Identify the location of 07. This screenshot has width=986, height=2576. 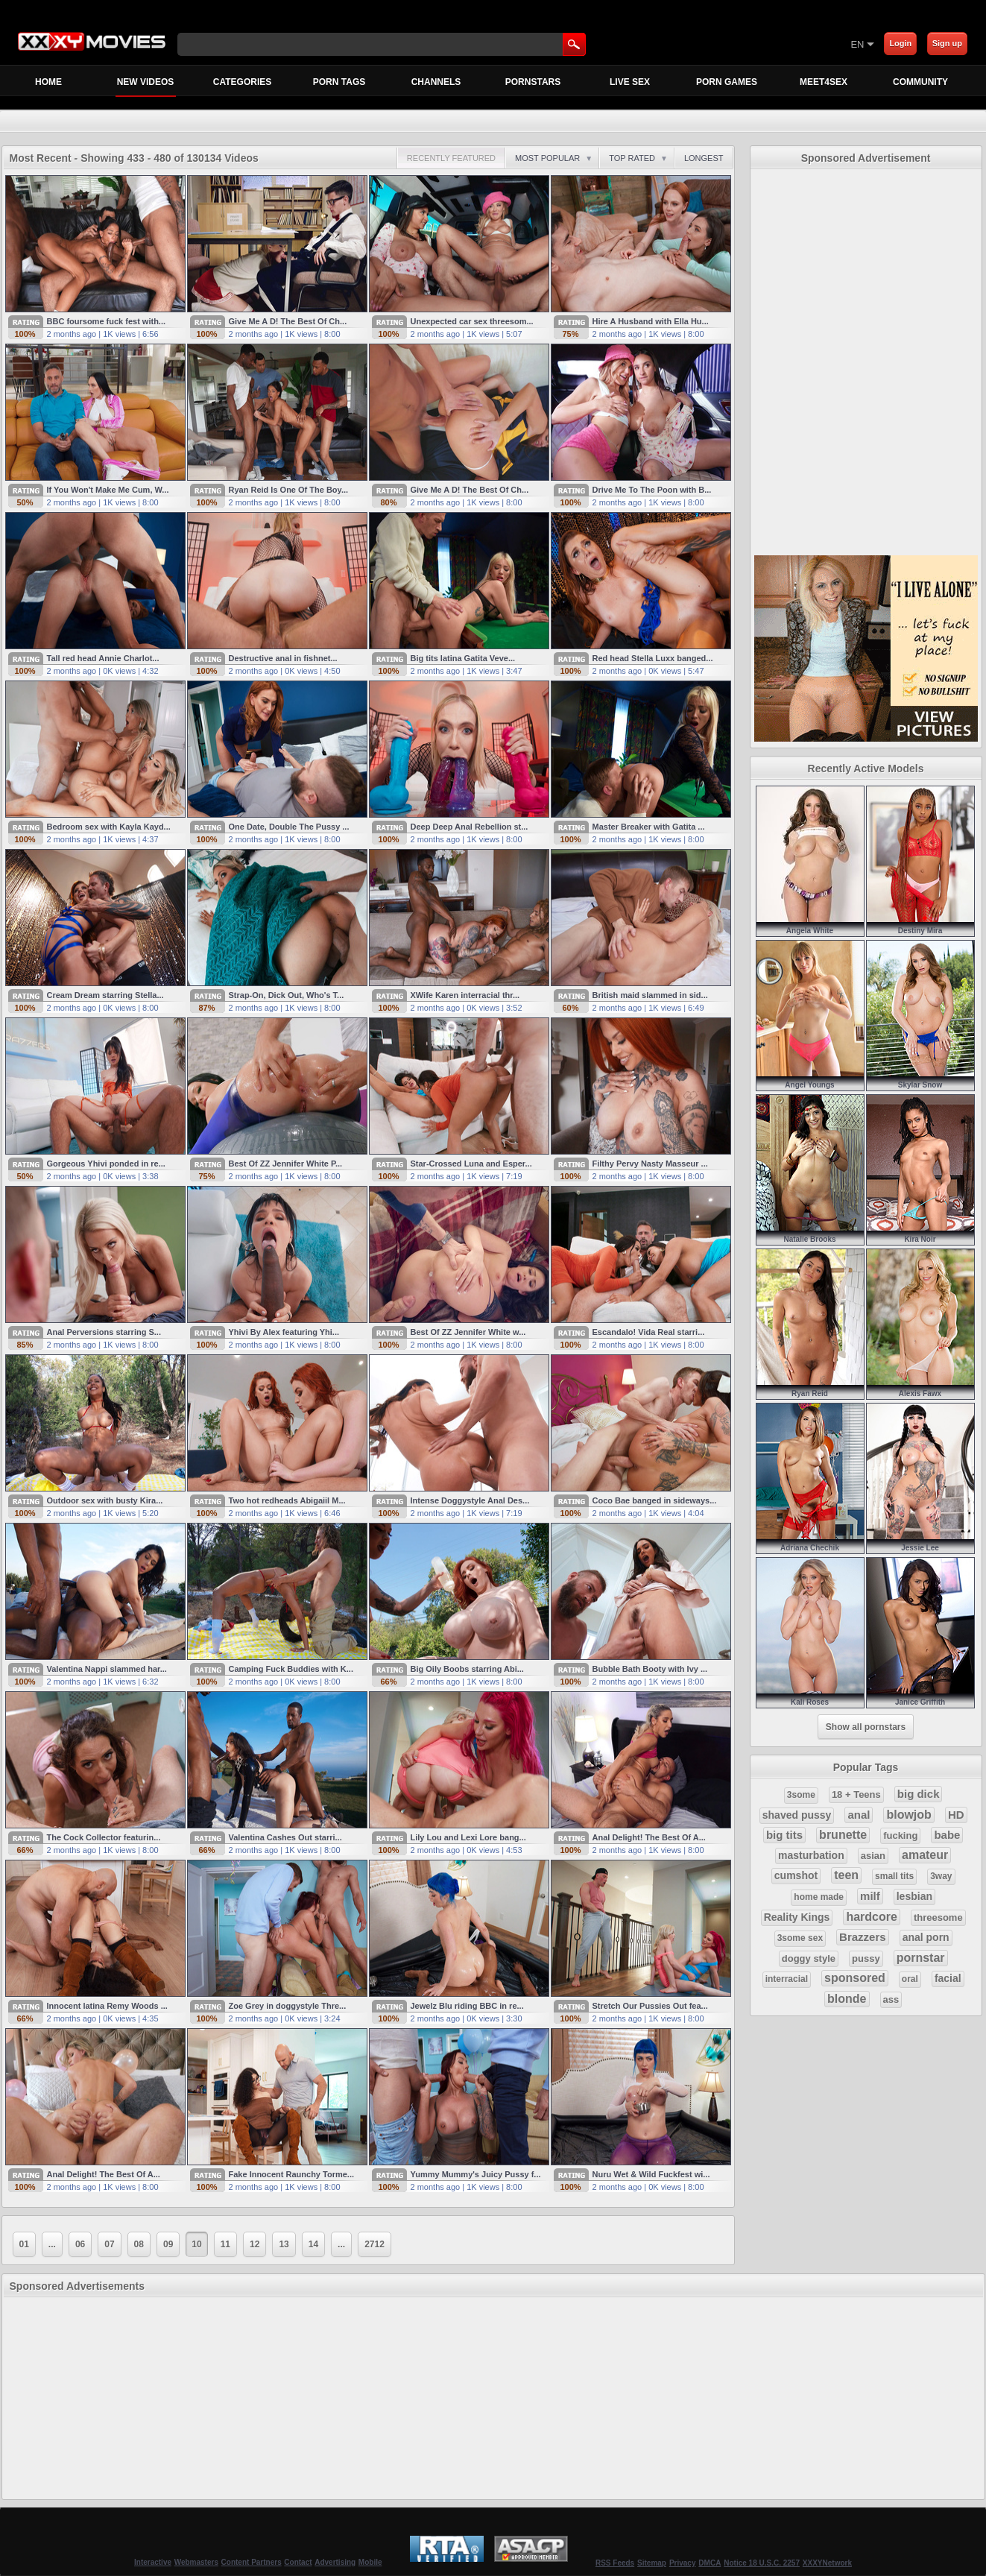
(109, 2244).